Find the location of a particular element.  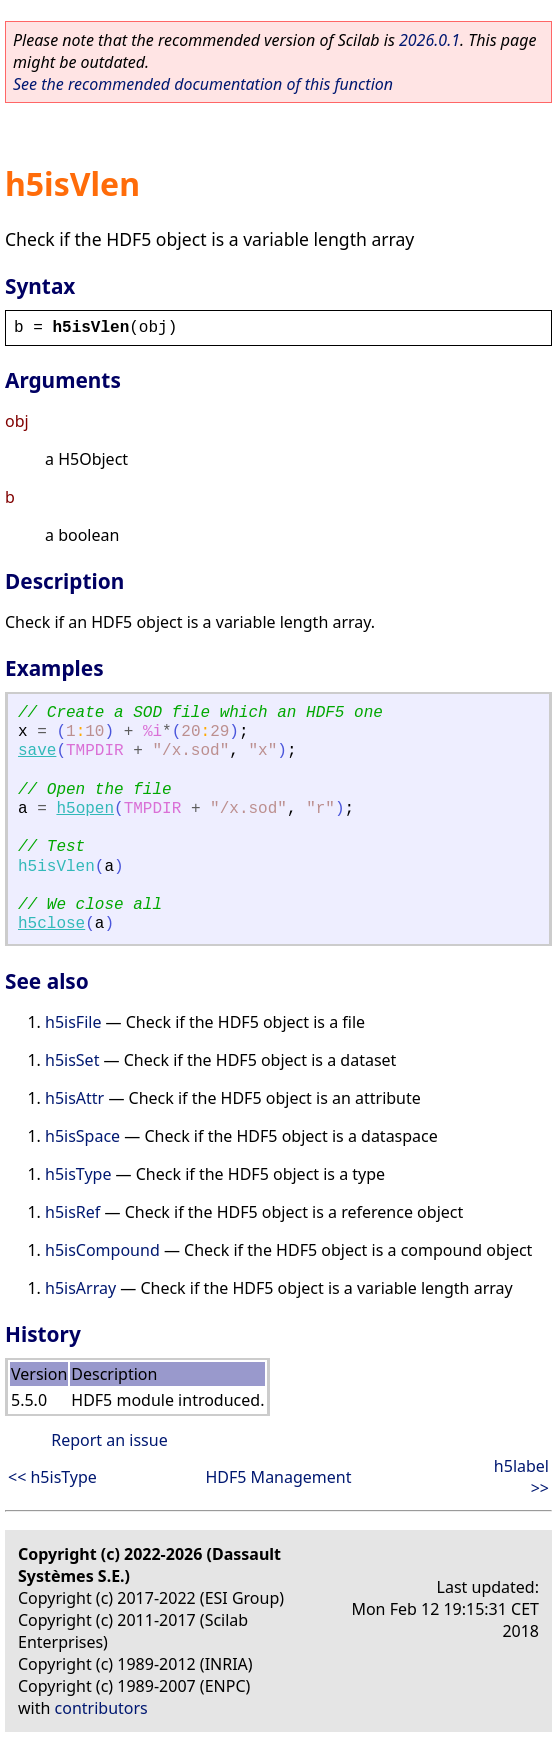

h5isType is located at coordinates (78, 1174).